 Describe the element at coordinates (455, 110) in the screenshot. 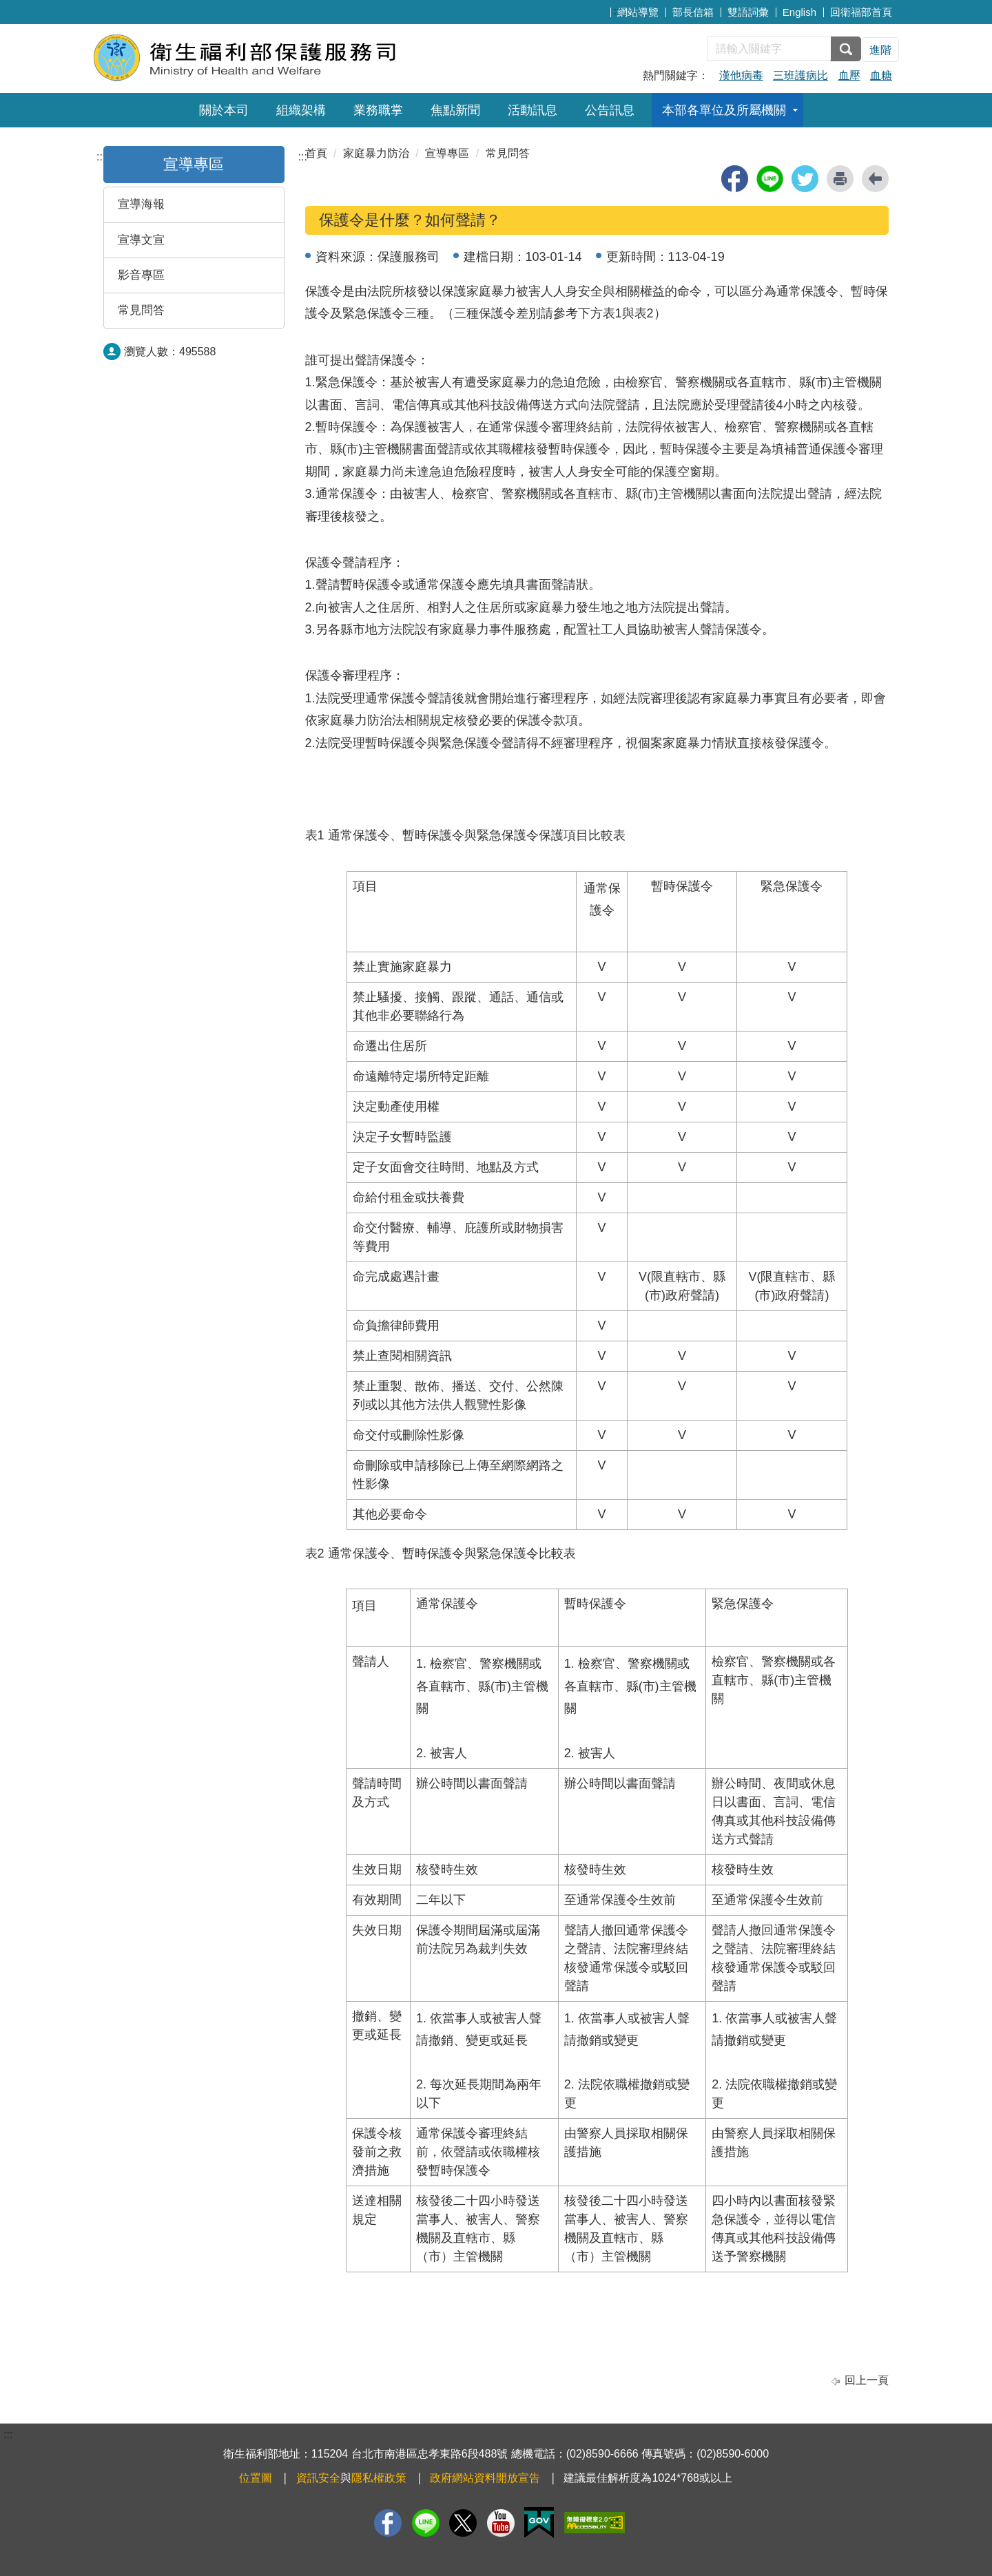

I see `焦點新聞` at that location.